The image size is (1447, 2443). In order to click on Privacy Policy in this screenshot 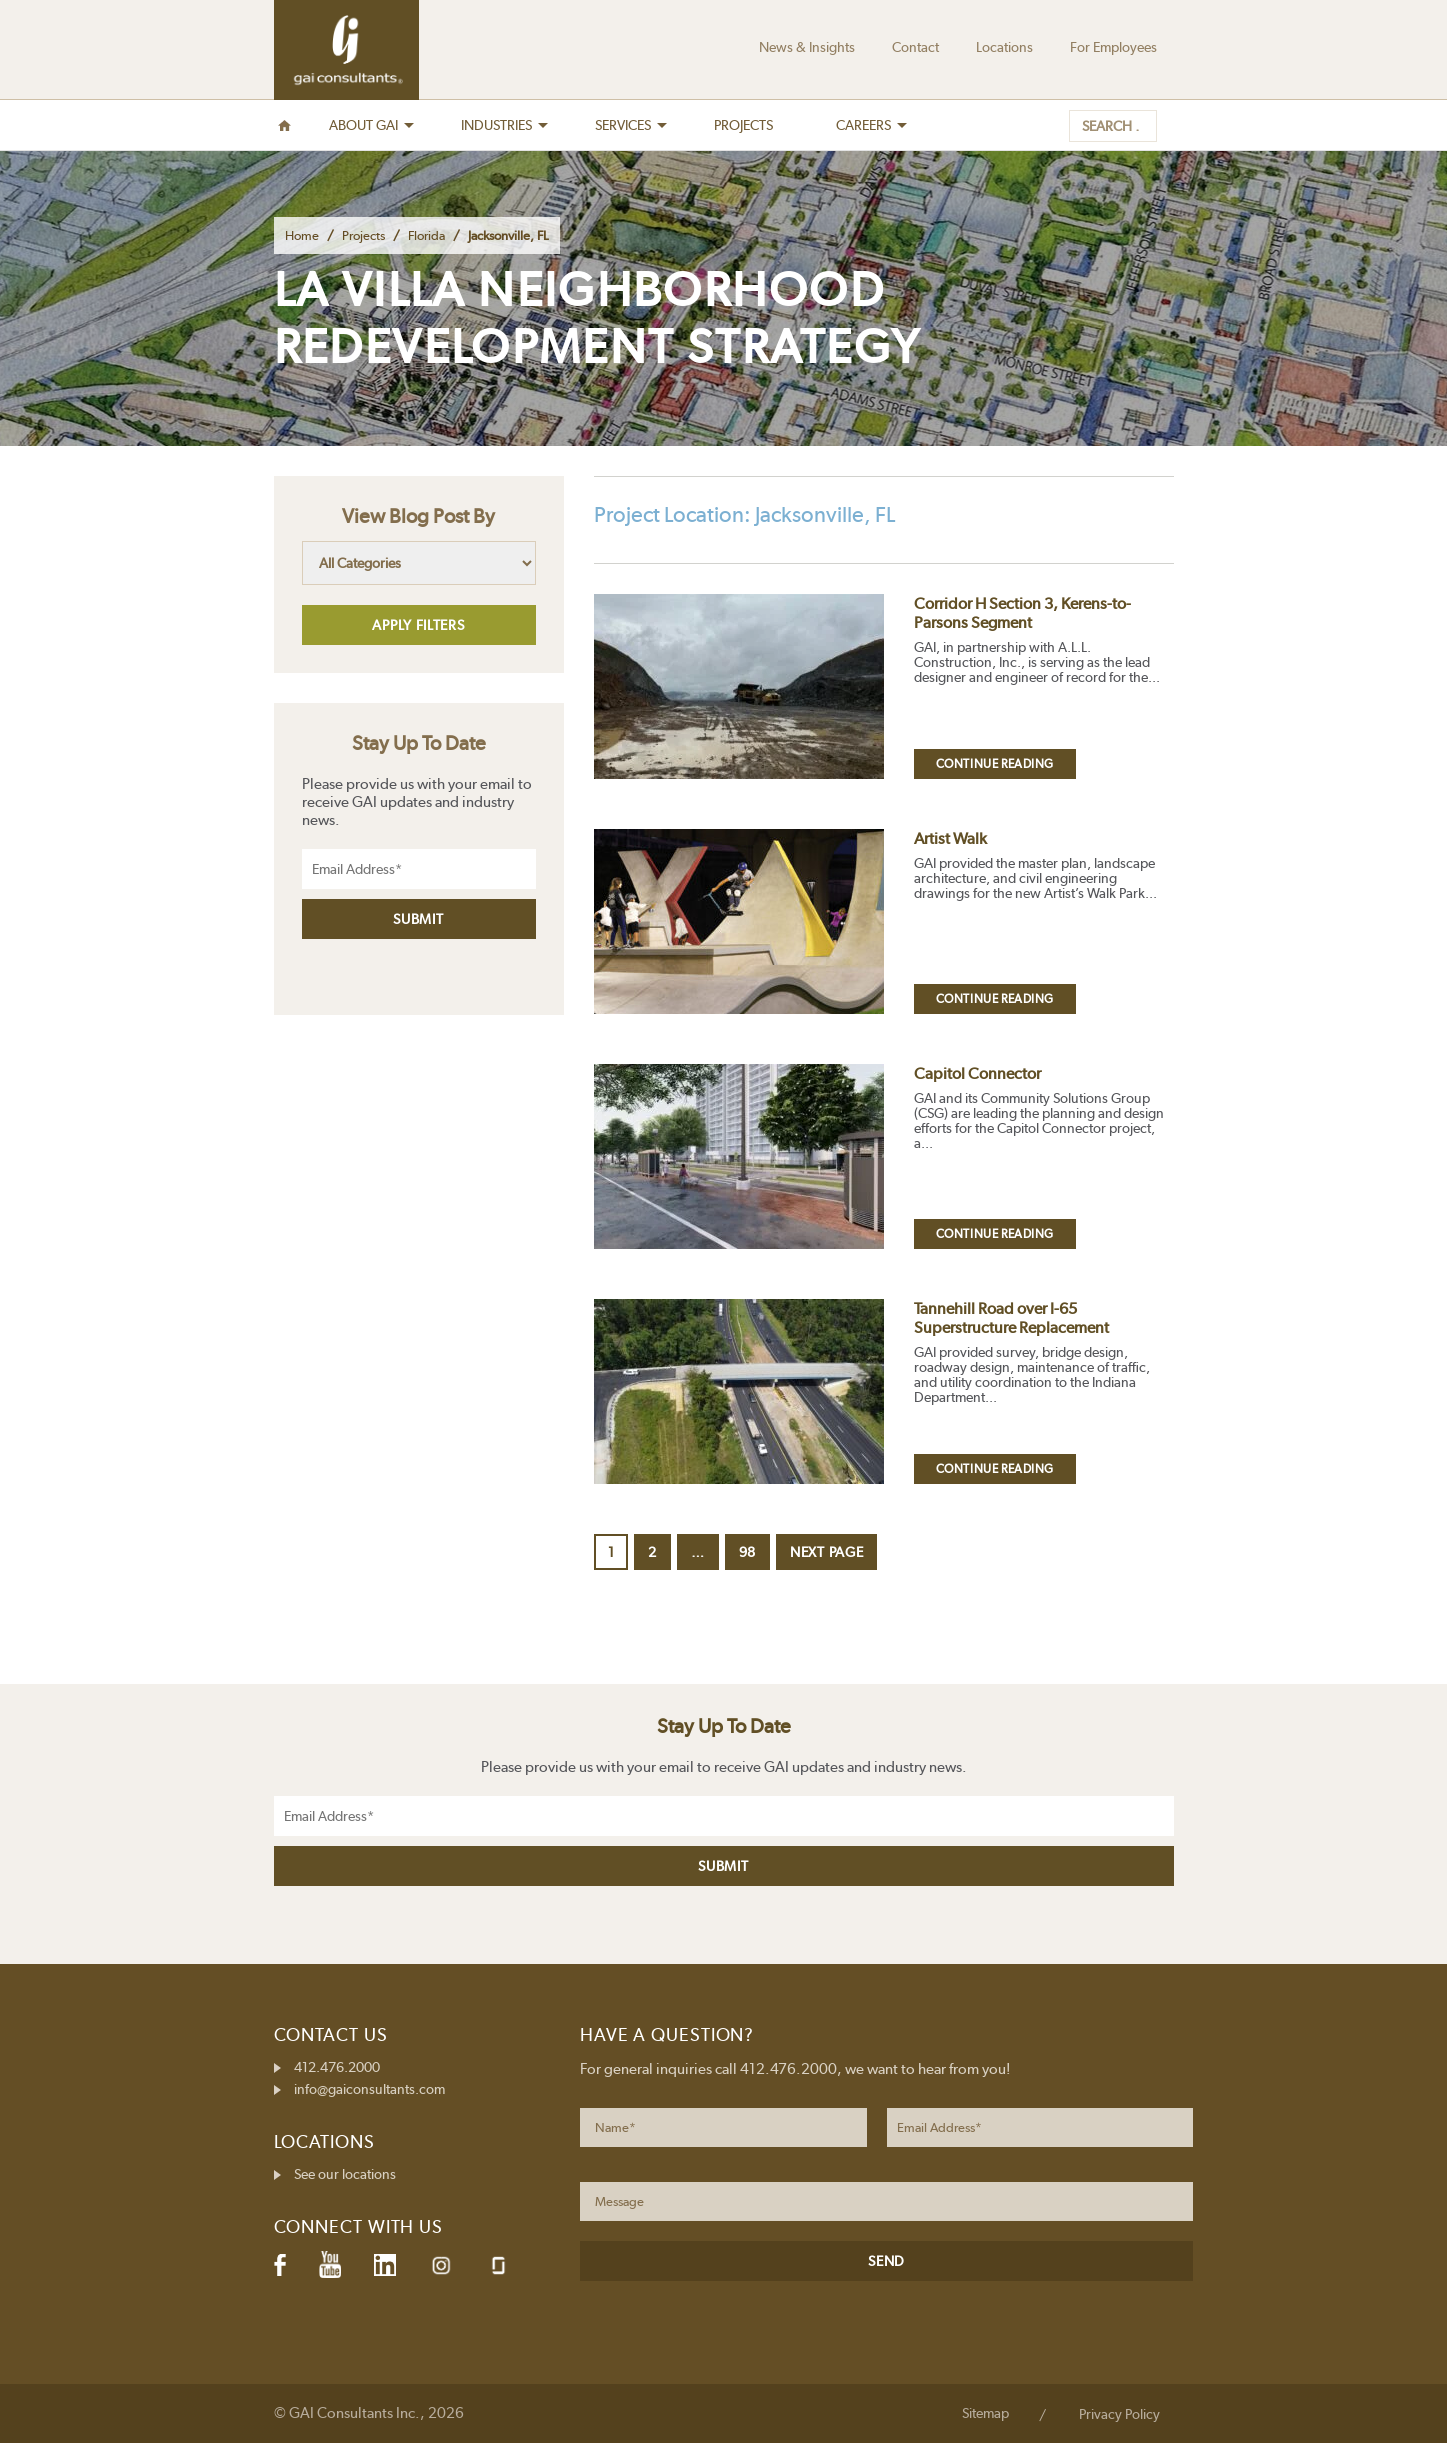, I will do `click(1119, 2414)`.